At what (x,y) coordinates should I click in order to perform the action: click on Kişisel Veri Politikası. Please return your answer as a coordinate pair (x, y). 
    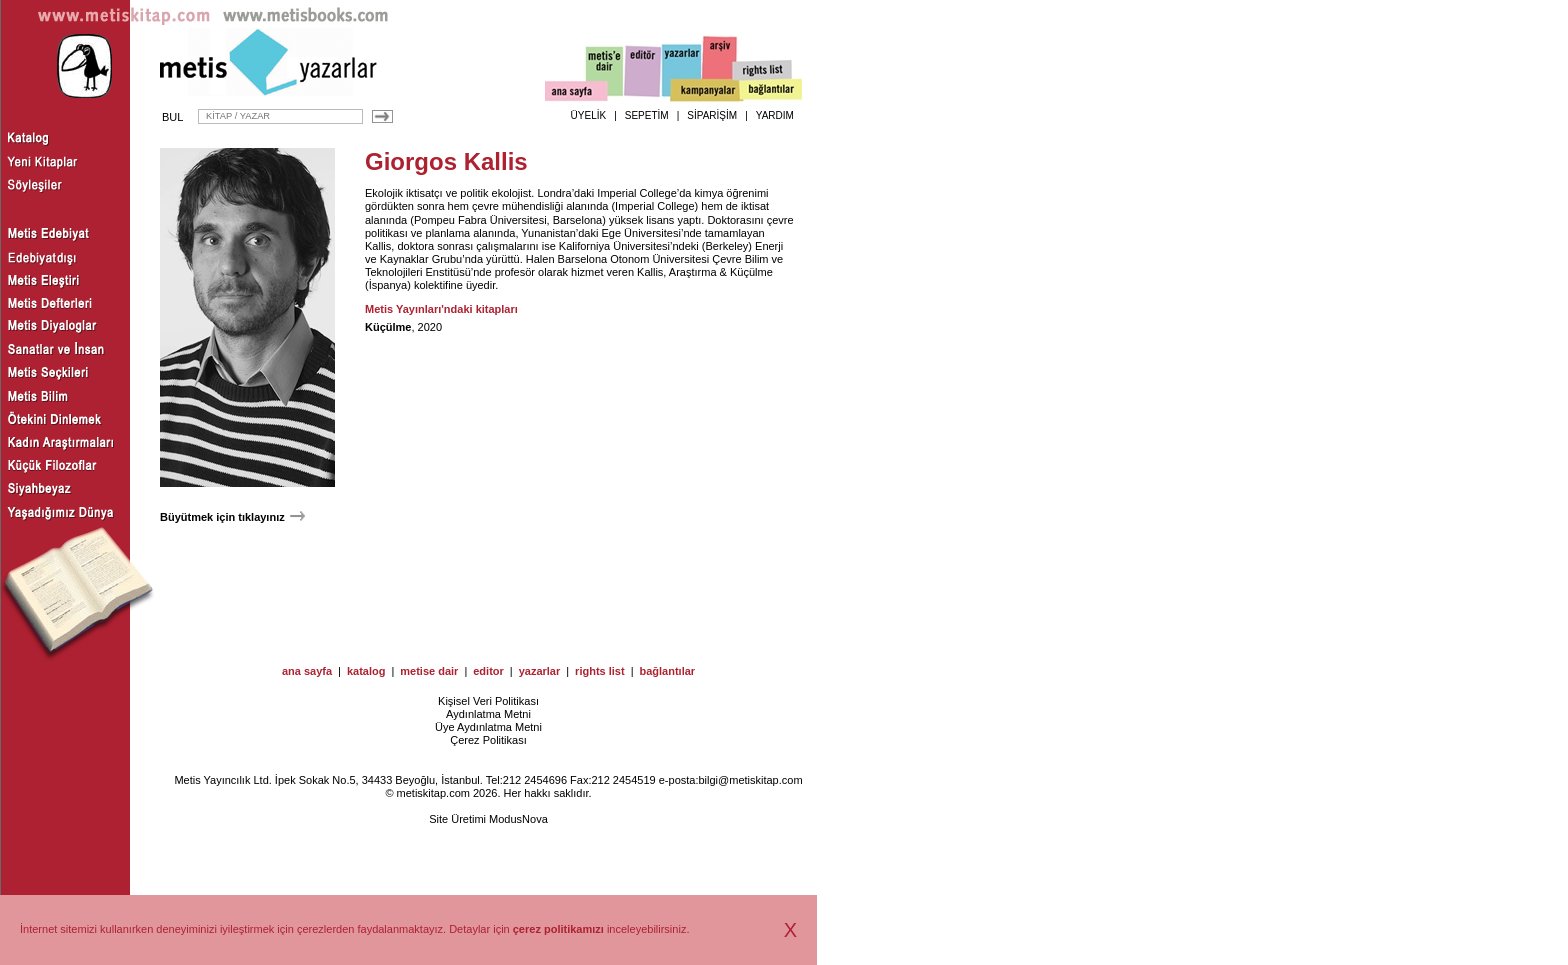
    Looking at the image, I should click on (488, 701).